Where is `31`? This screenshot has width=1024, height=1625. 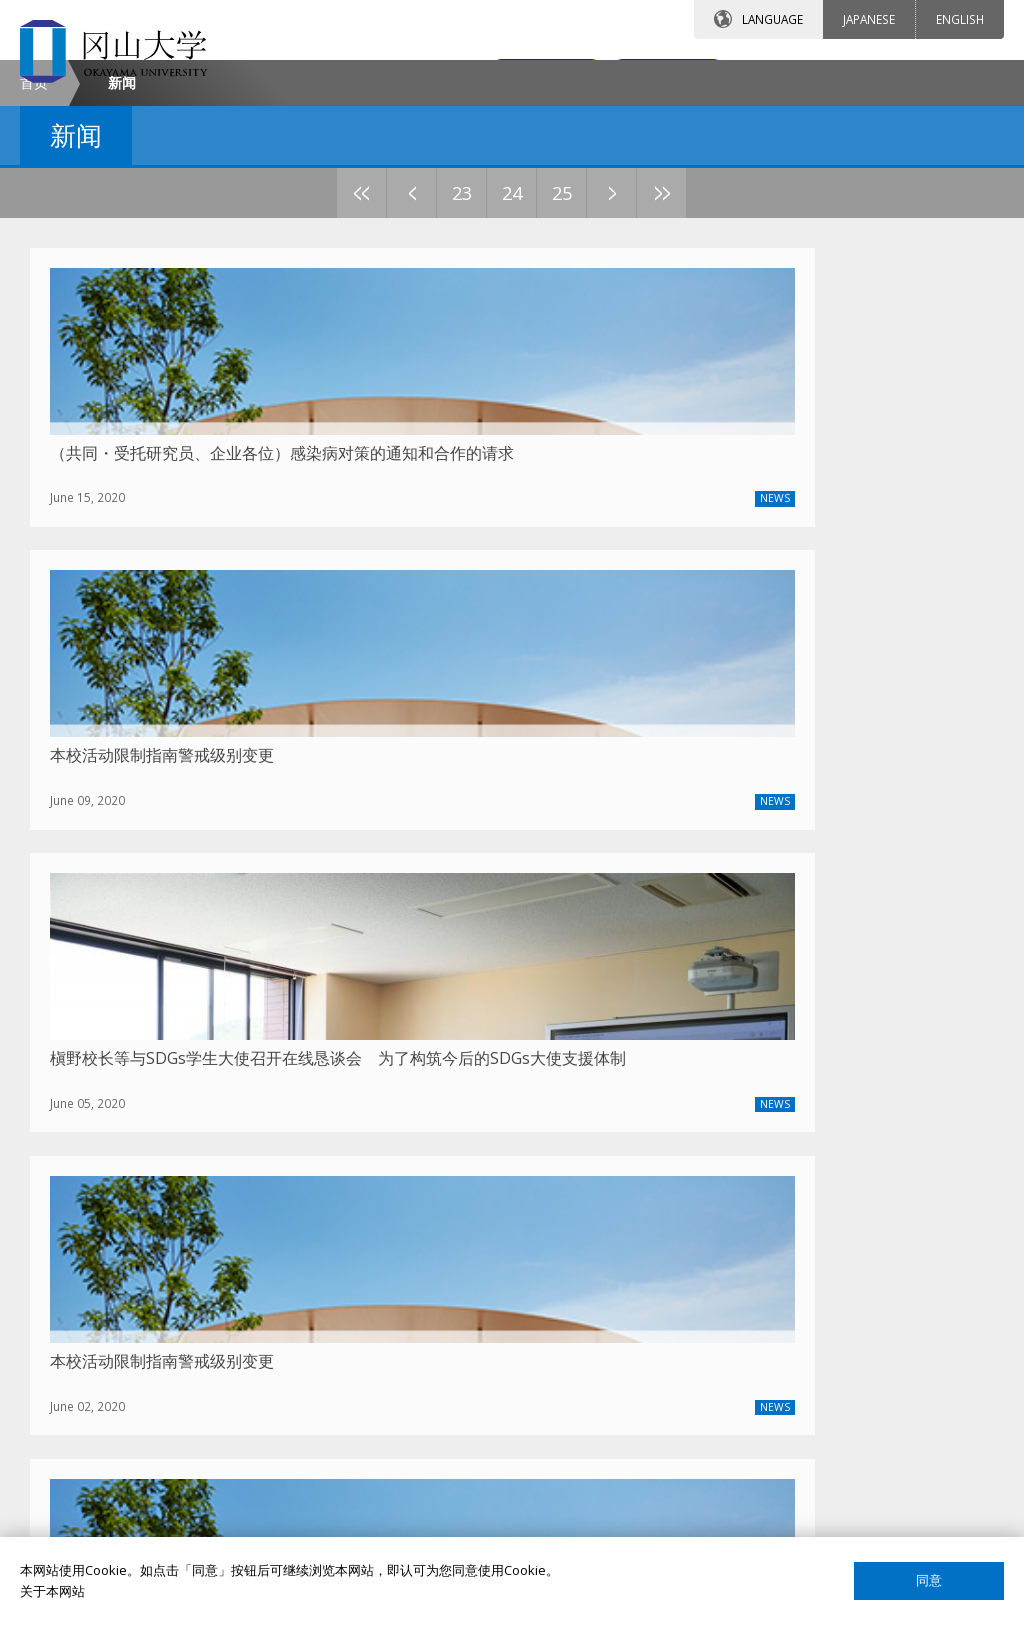 31 is located at coordinates (687, 361).